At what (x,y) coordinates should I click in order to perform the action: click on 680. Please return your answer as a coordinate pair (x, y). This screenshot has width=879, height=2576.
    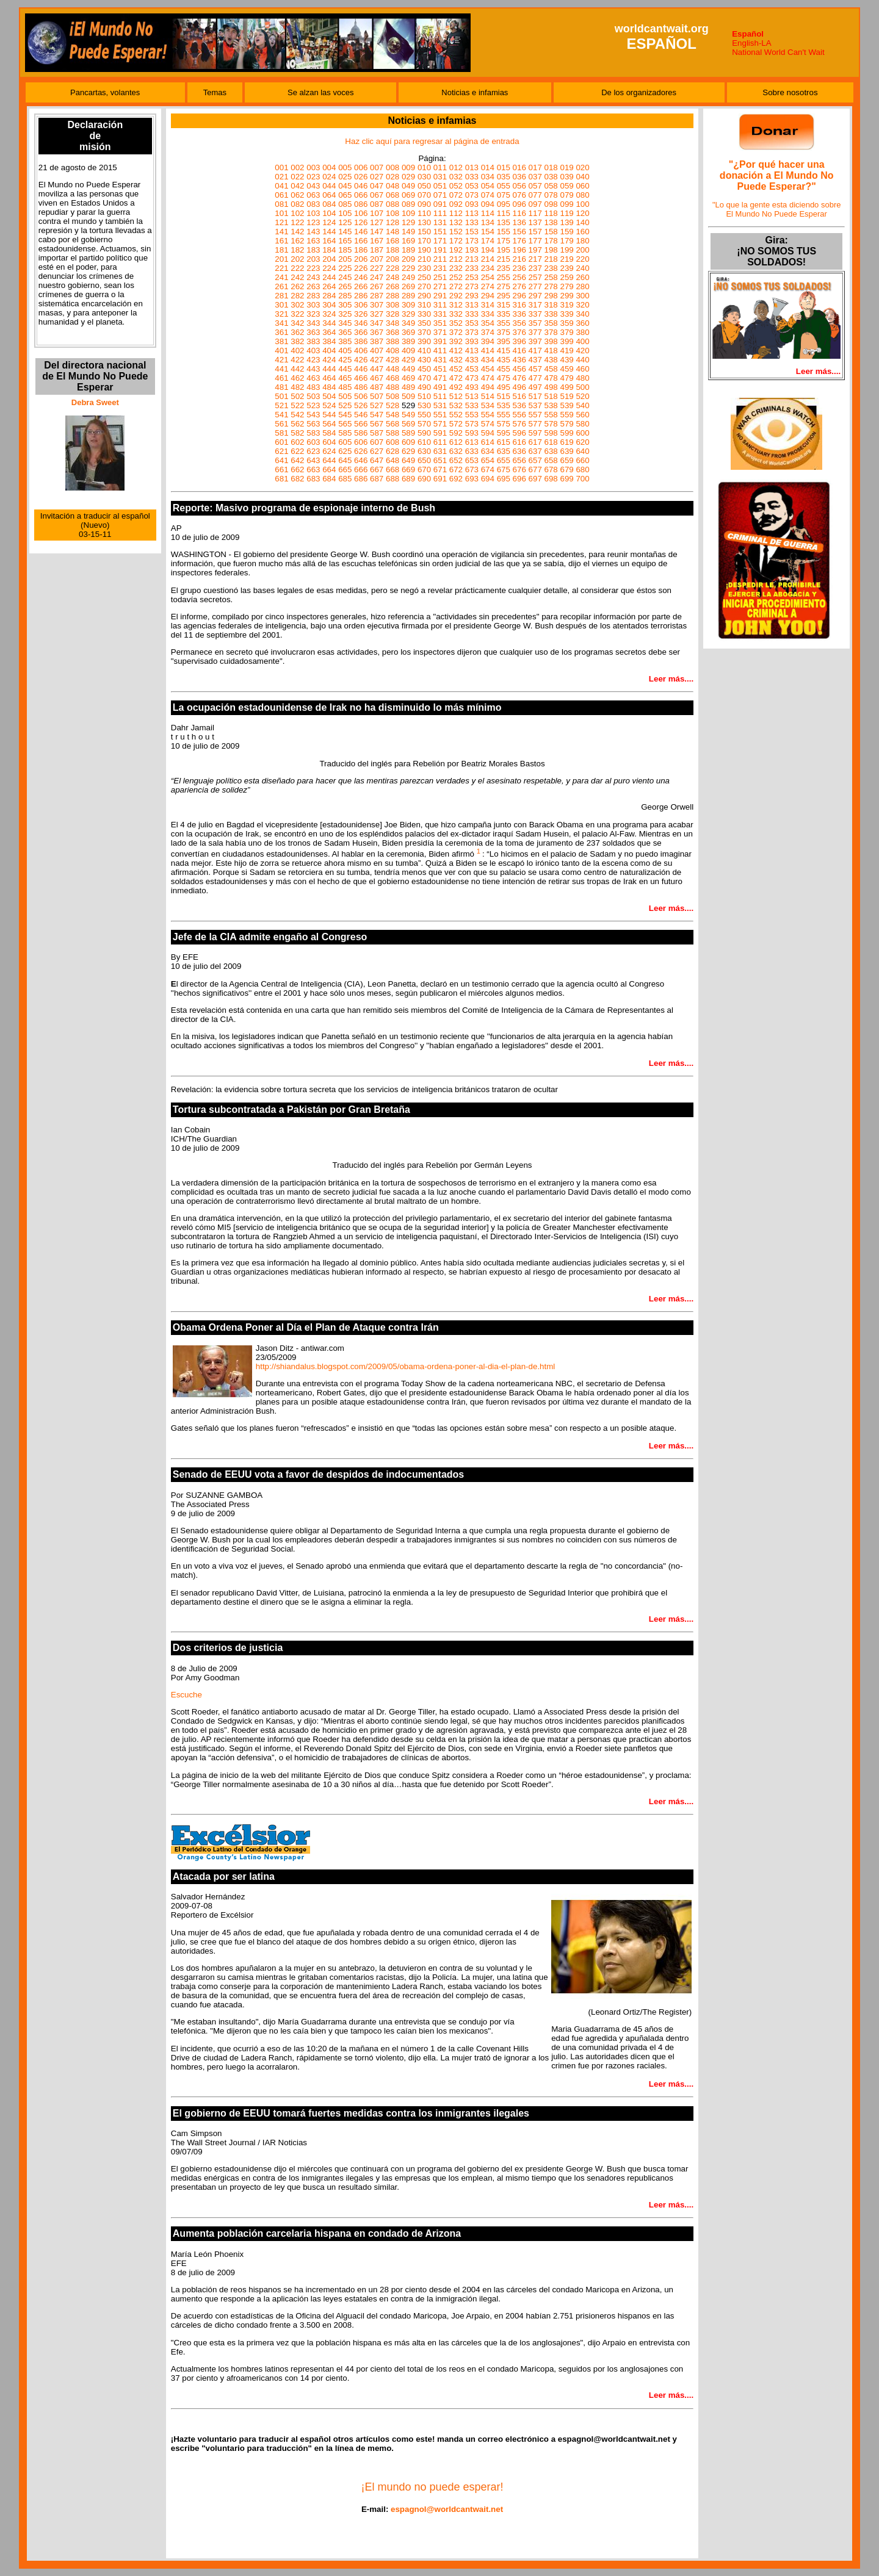
    Looking at the image, I should click on (582, 469).